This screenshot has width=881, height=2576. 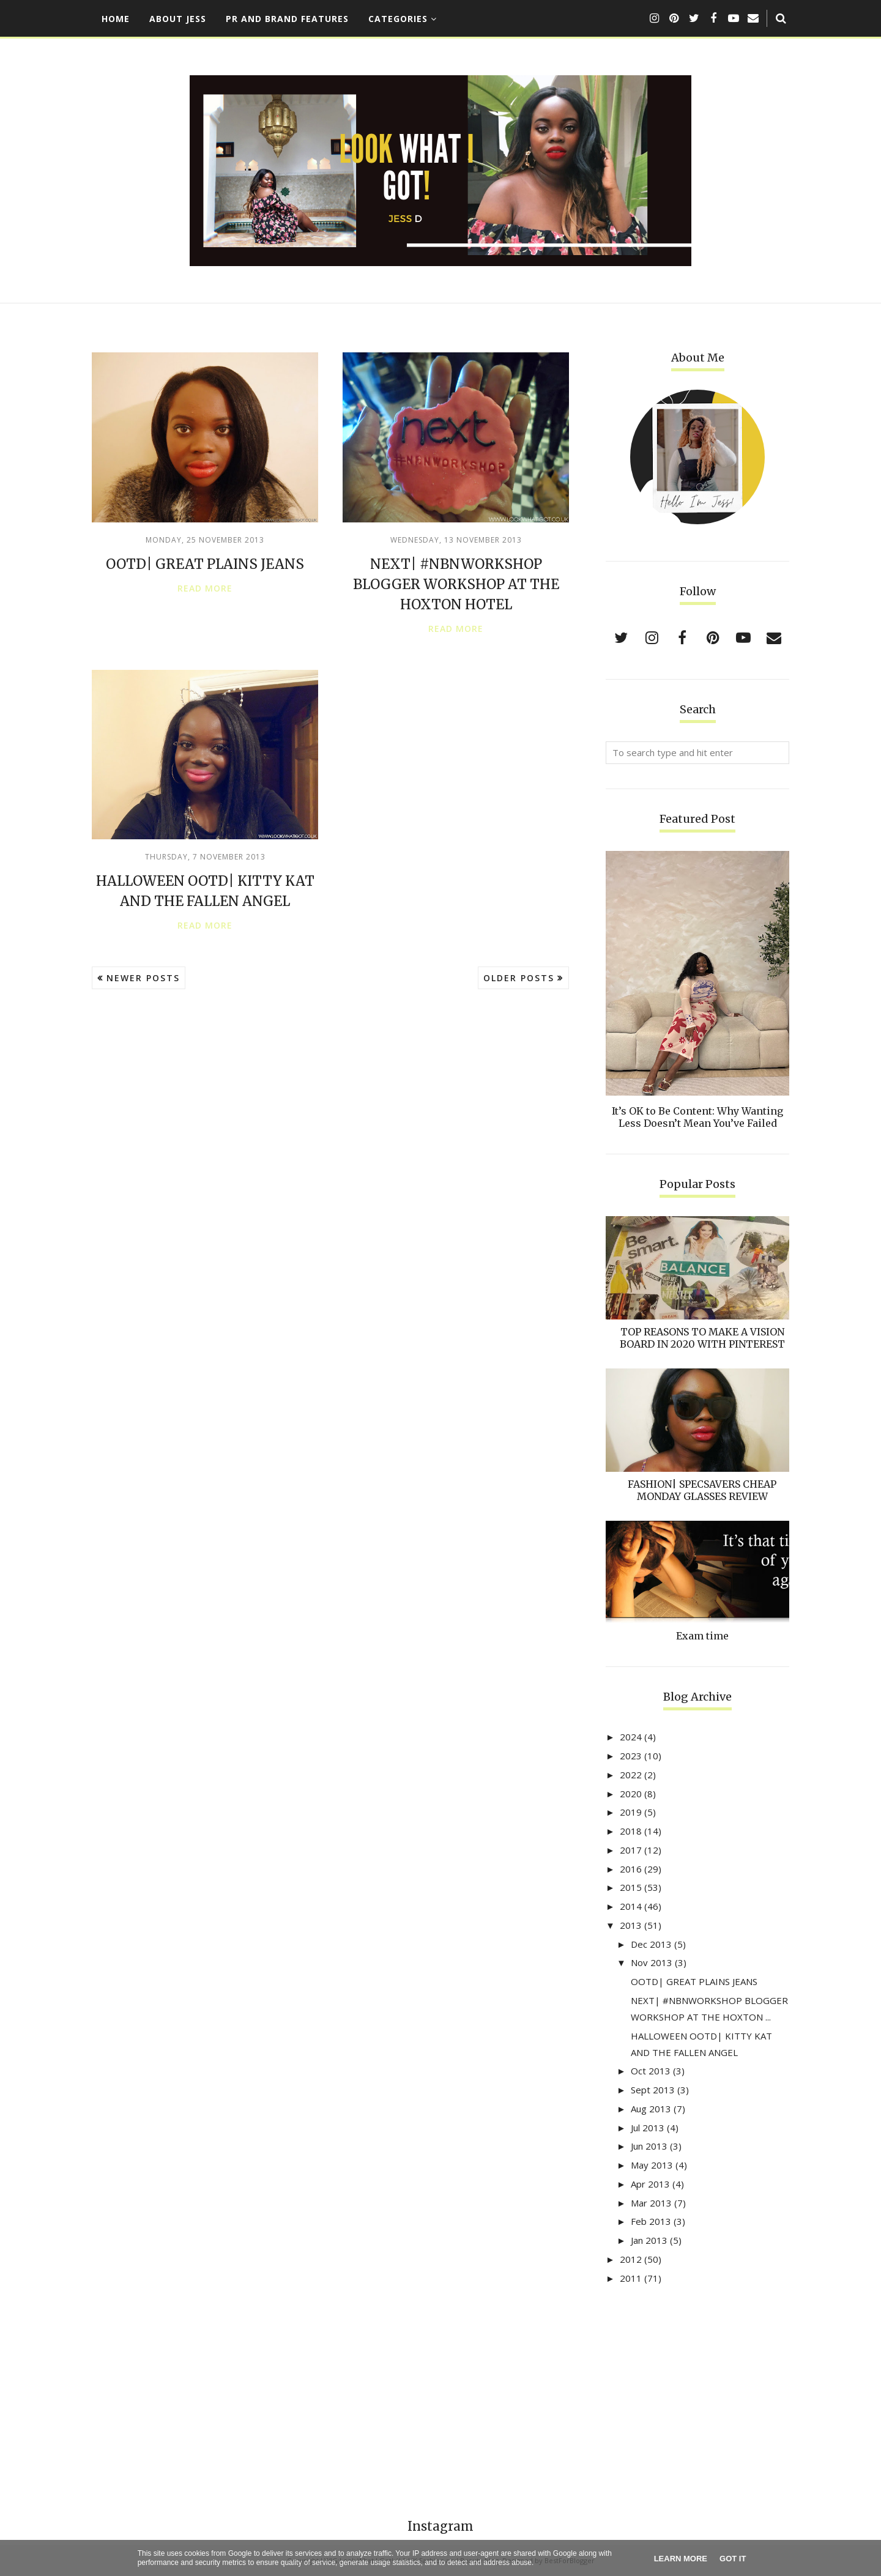 I want to click on 2019, so click(x=631, y=1812).